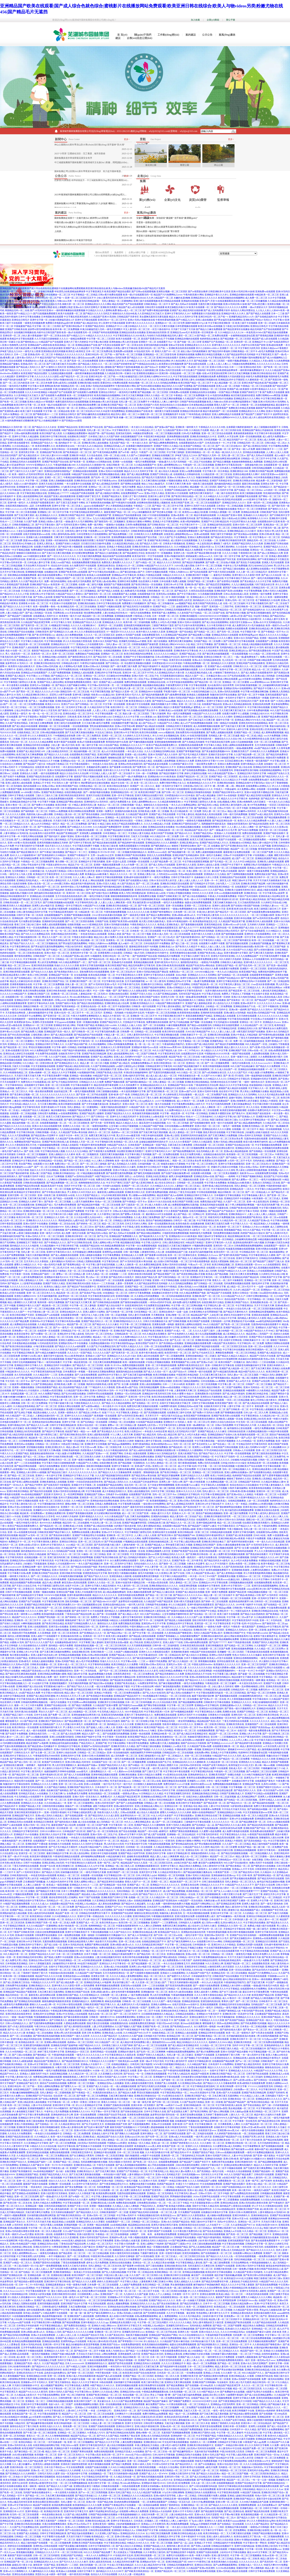 The image size is (290, 2576). Describe the element at coordinates (193, 742) in the screenshot. I see `国产久热精品无码激情` at that location.